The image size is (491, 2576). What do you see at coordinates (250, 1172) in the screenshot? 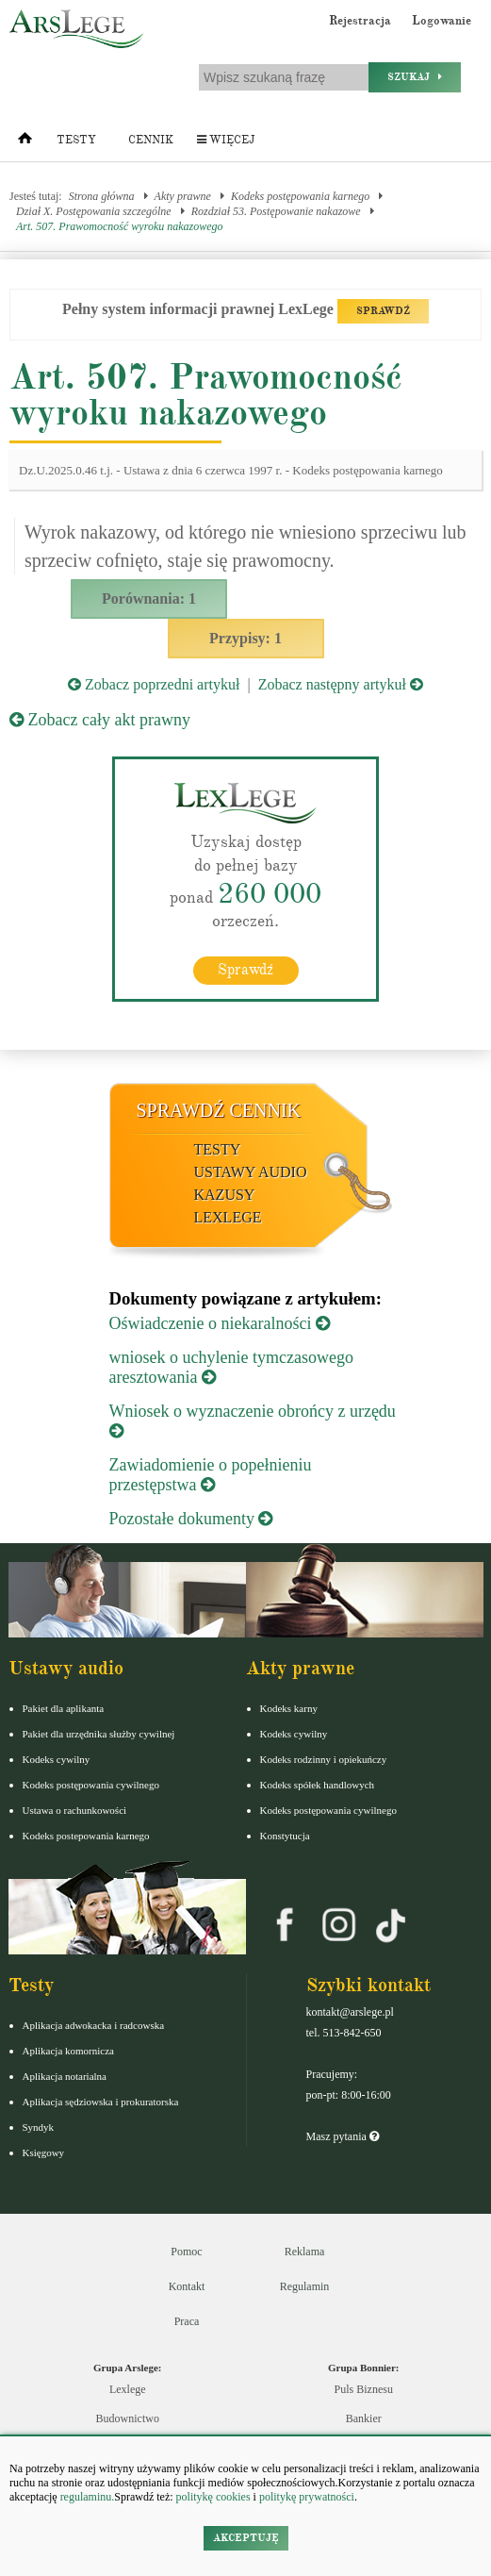
I see `Ustawy audio` at bounding box center [250, 1172].